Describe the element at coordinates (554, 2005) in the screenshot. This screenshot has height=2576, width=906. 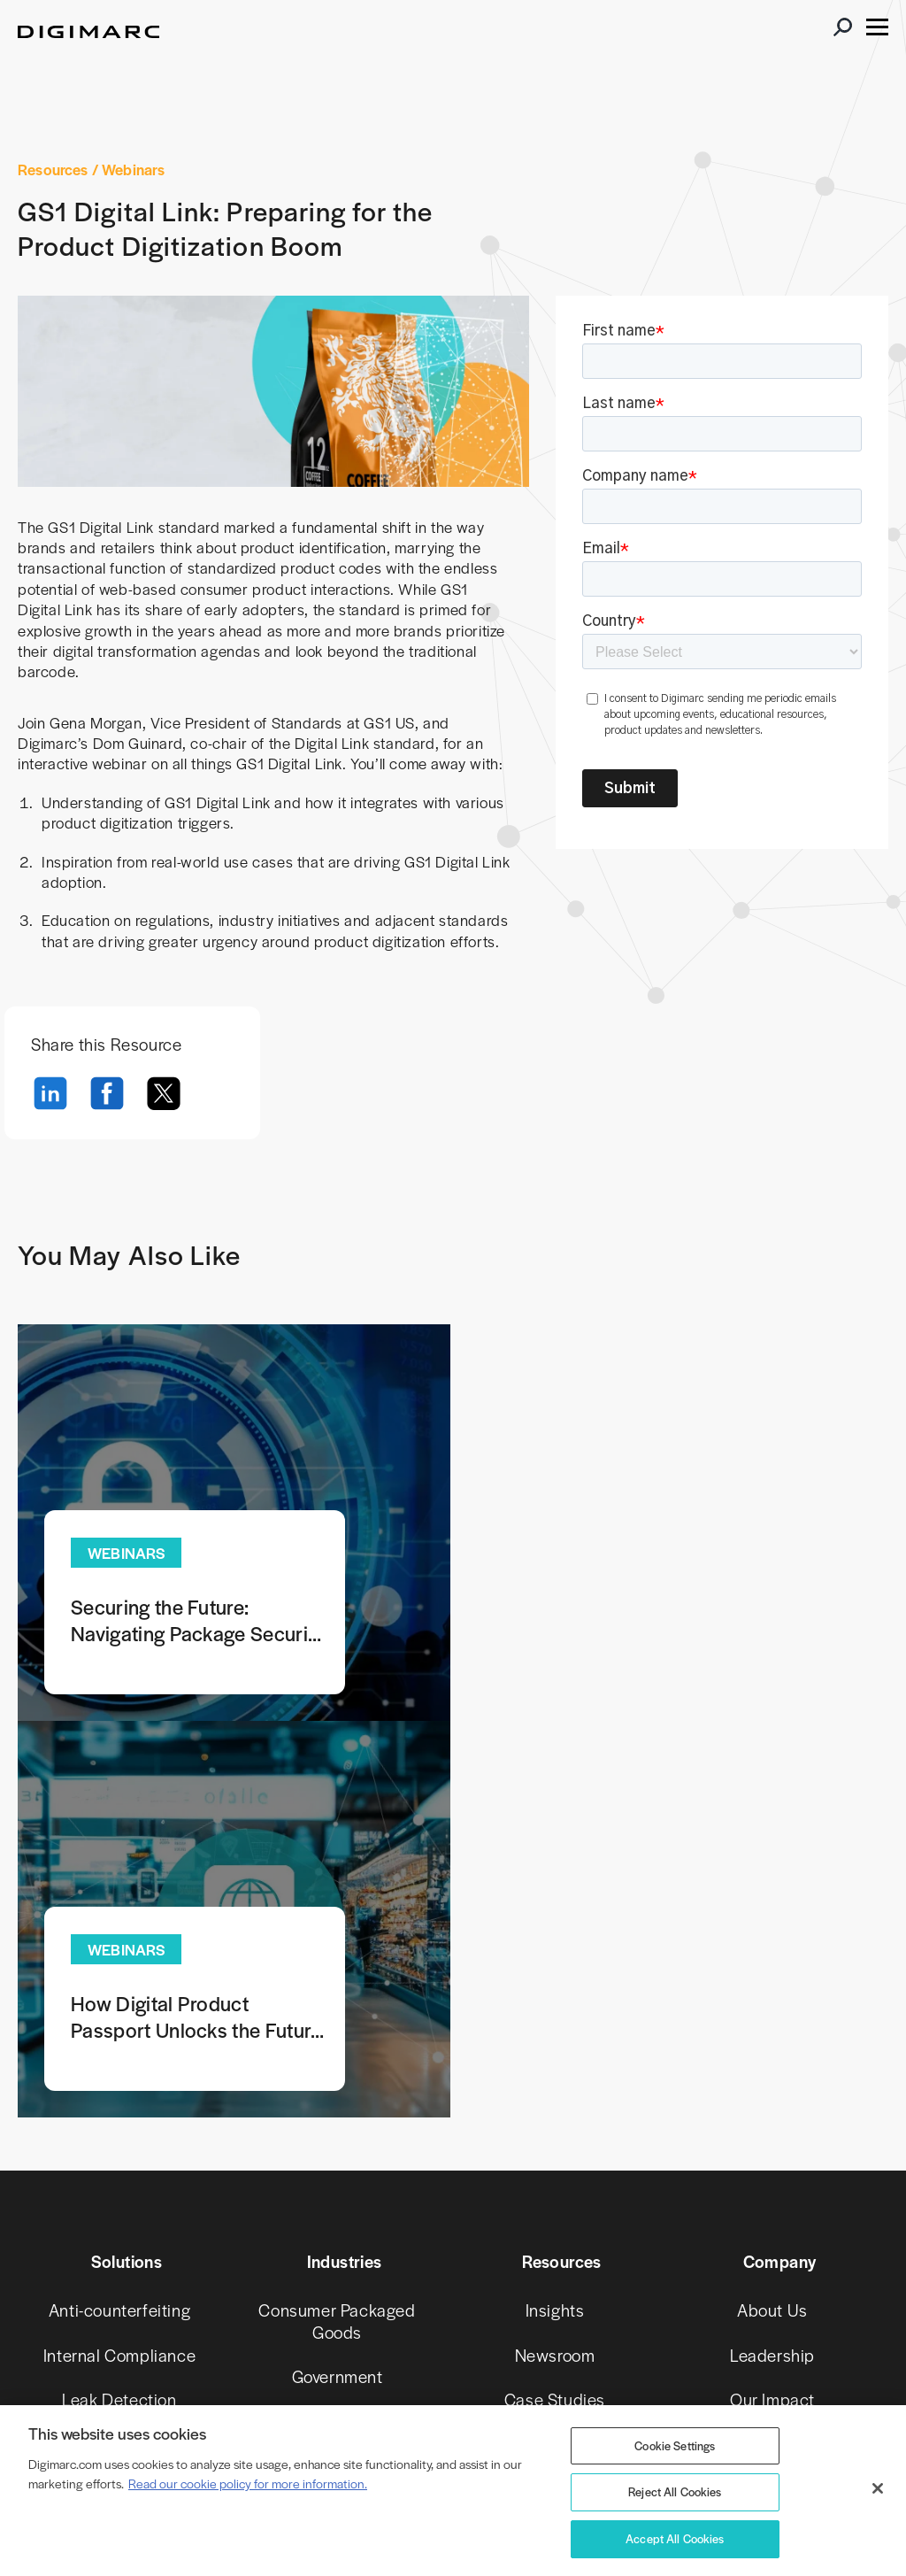
I see `Case Studies` at that location.